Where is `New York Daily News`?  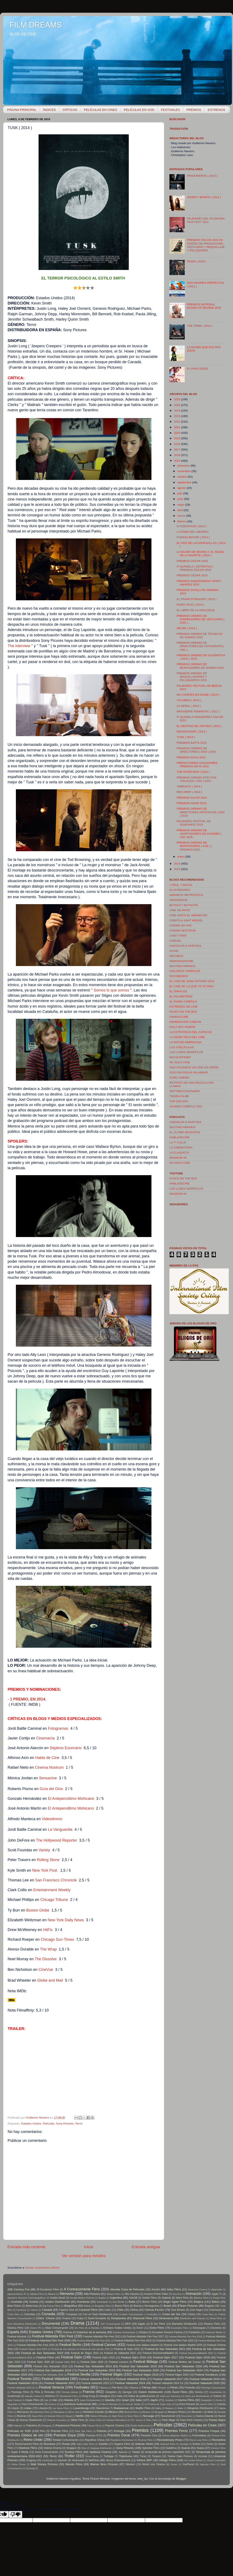
New York Daily News is located at coordinates (66, 1920).